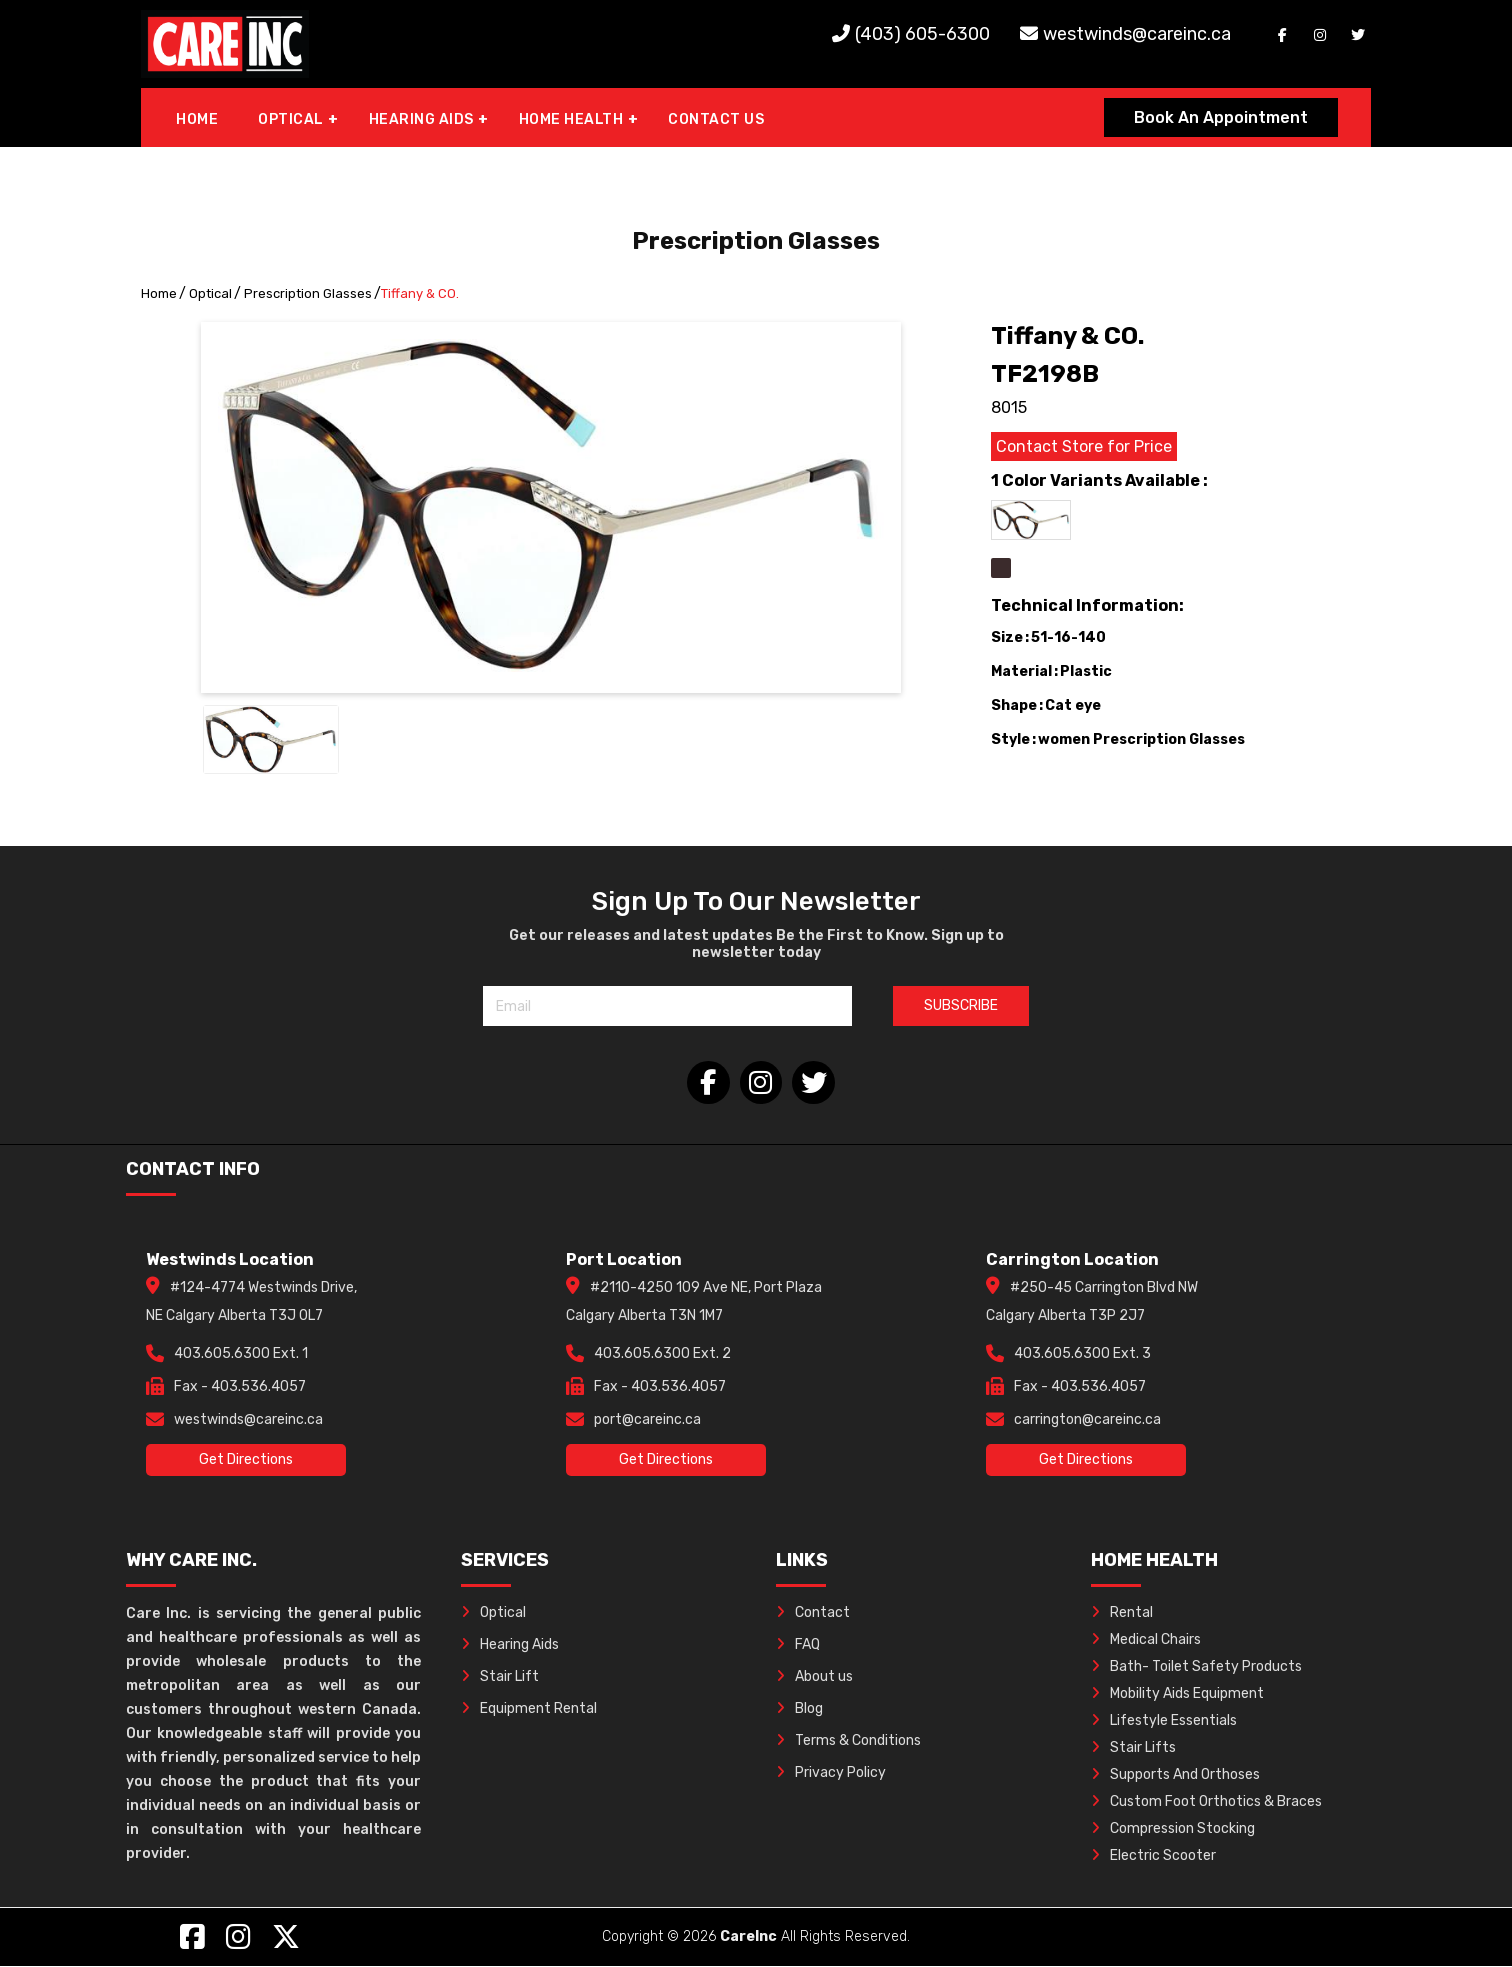 This screenshot has height=1967, width=1512. Describe the element at coordinates (1206, 1802) in the screenshot. I see `Custom Foot Orthotics & Braces` at that location.